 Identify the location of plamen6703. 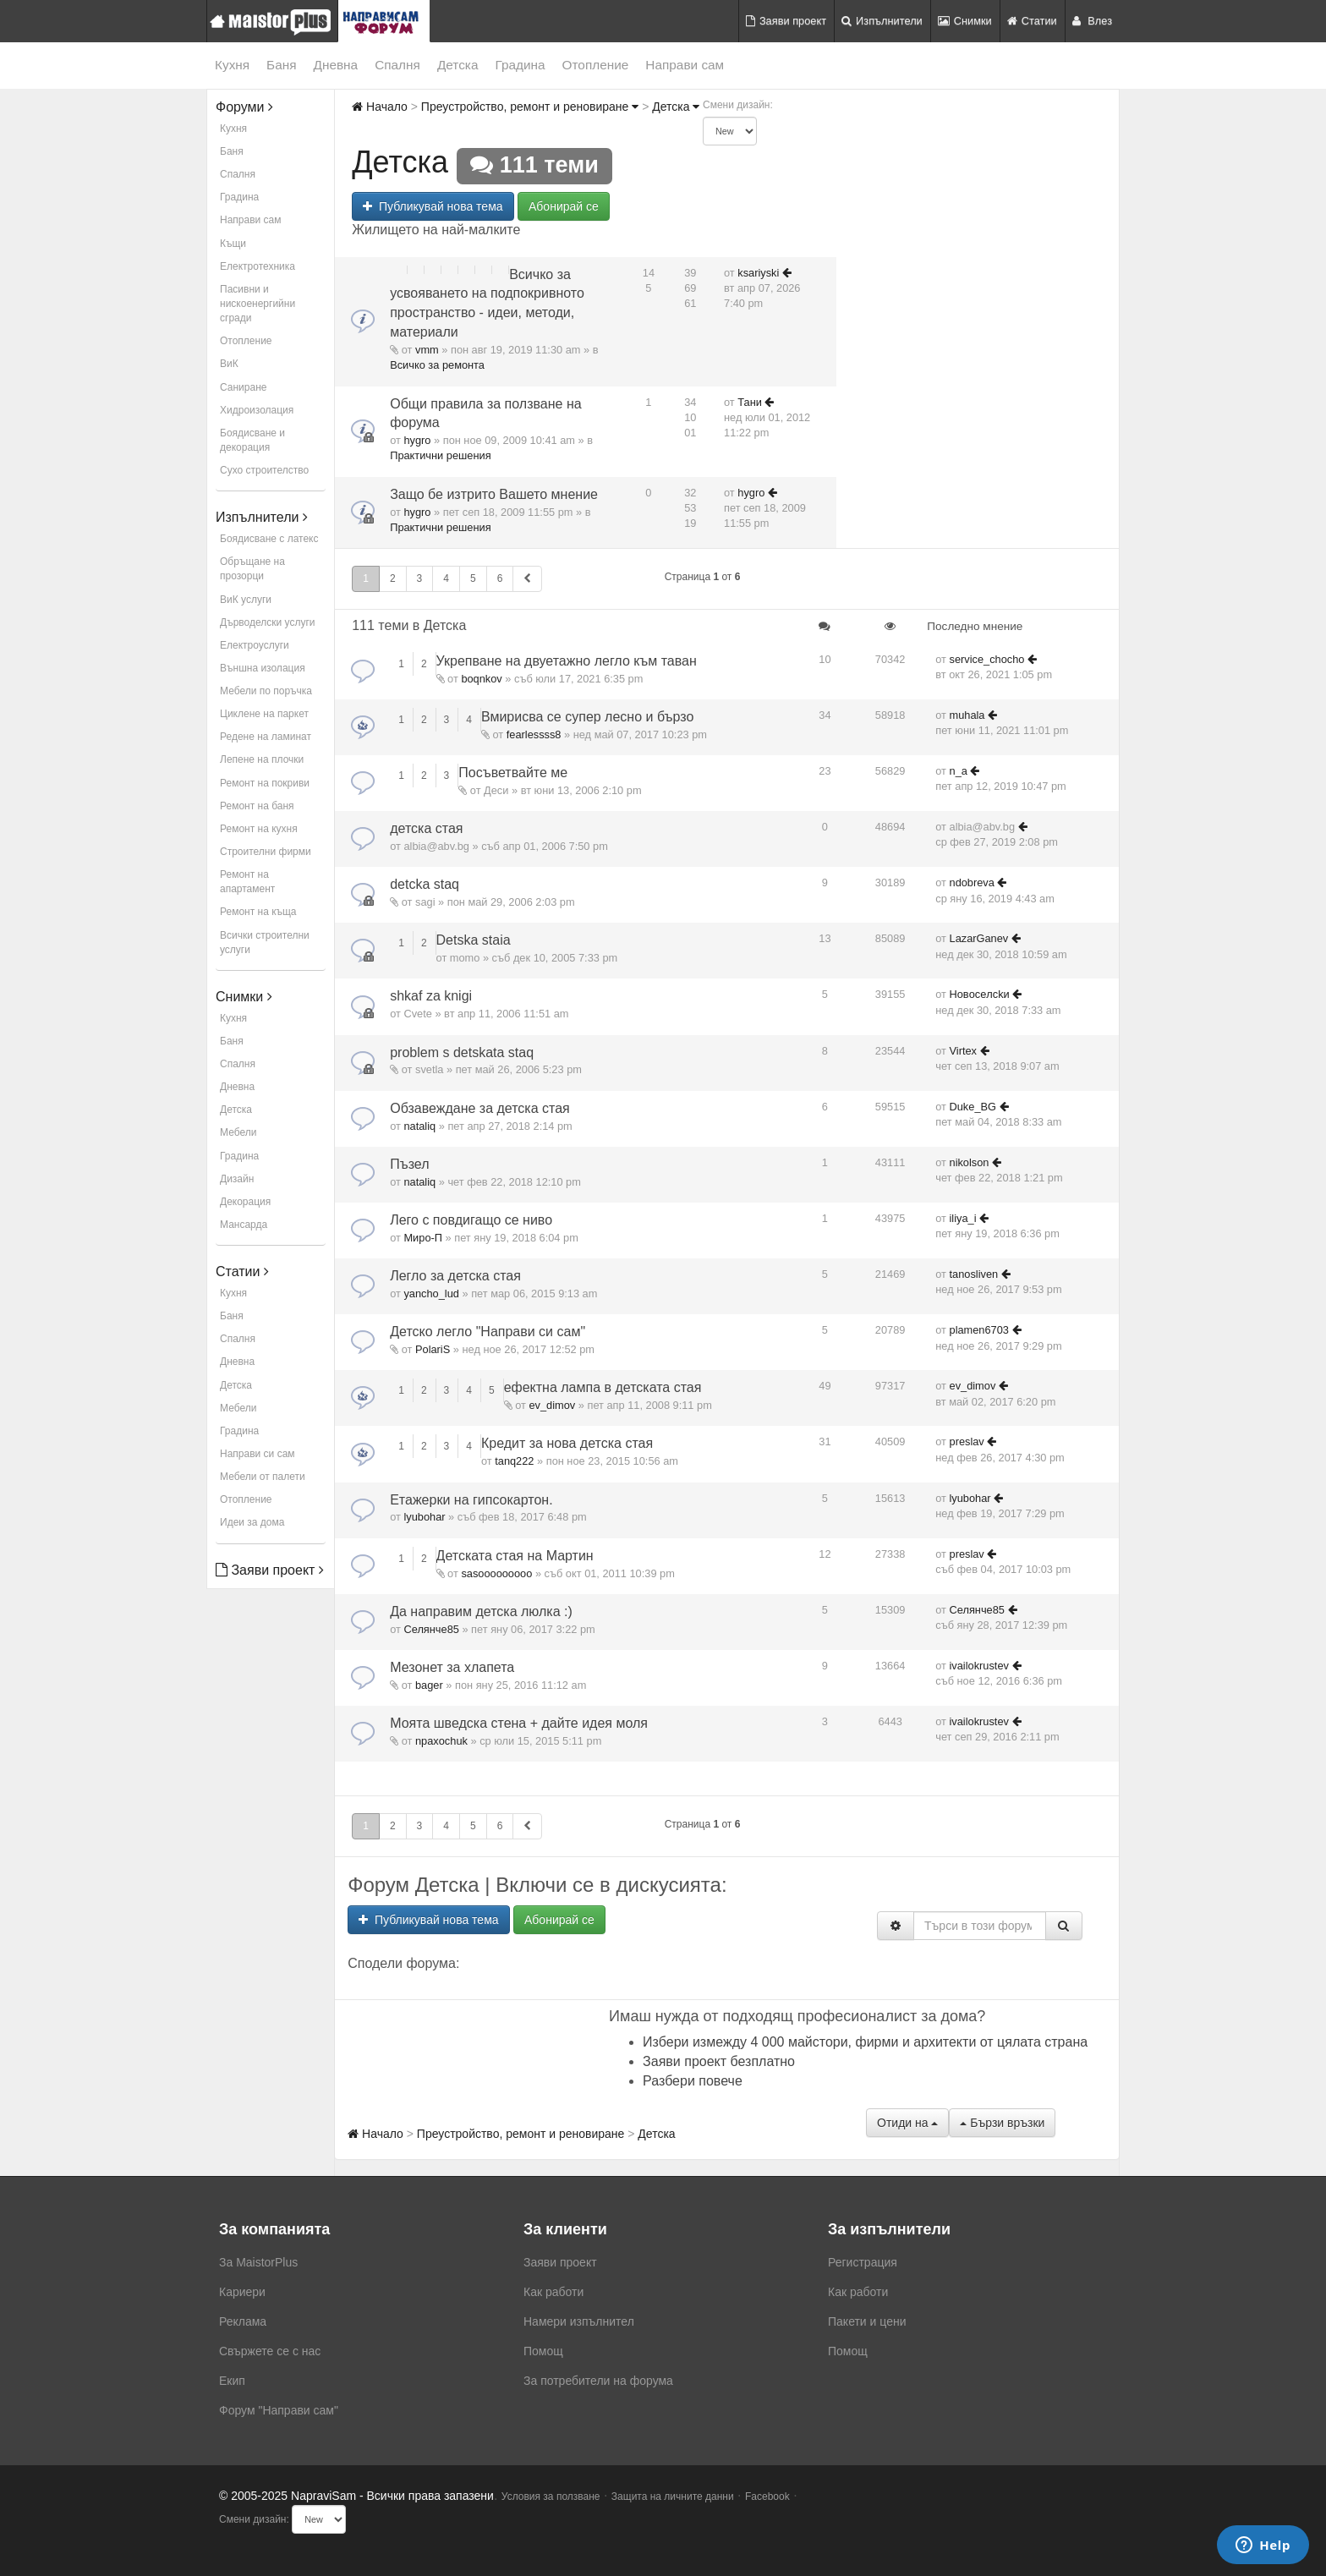
(979, 1330).